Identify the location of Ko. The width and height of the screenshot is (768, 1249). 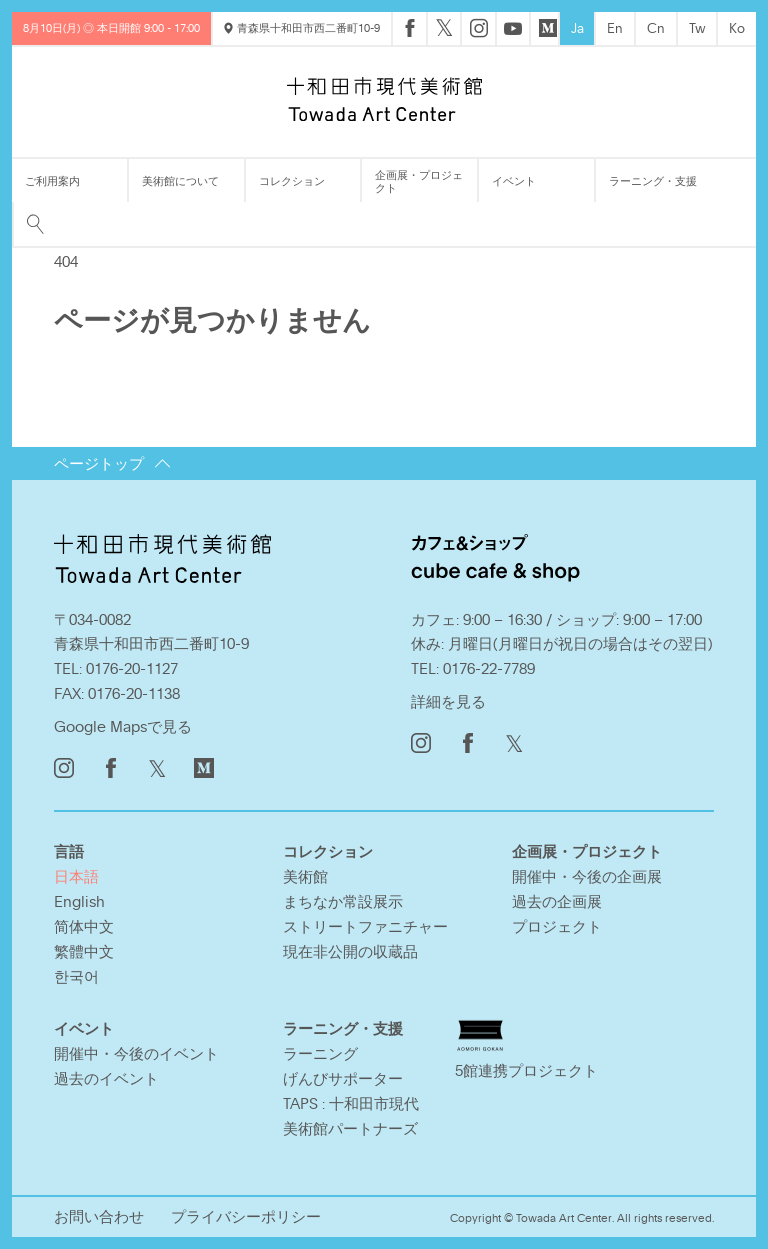
(737, 28).